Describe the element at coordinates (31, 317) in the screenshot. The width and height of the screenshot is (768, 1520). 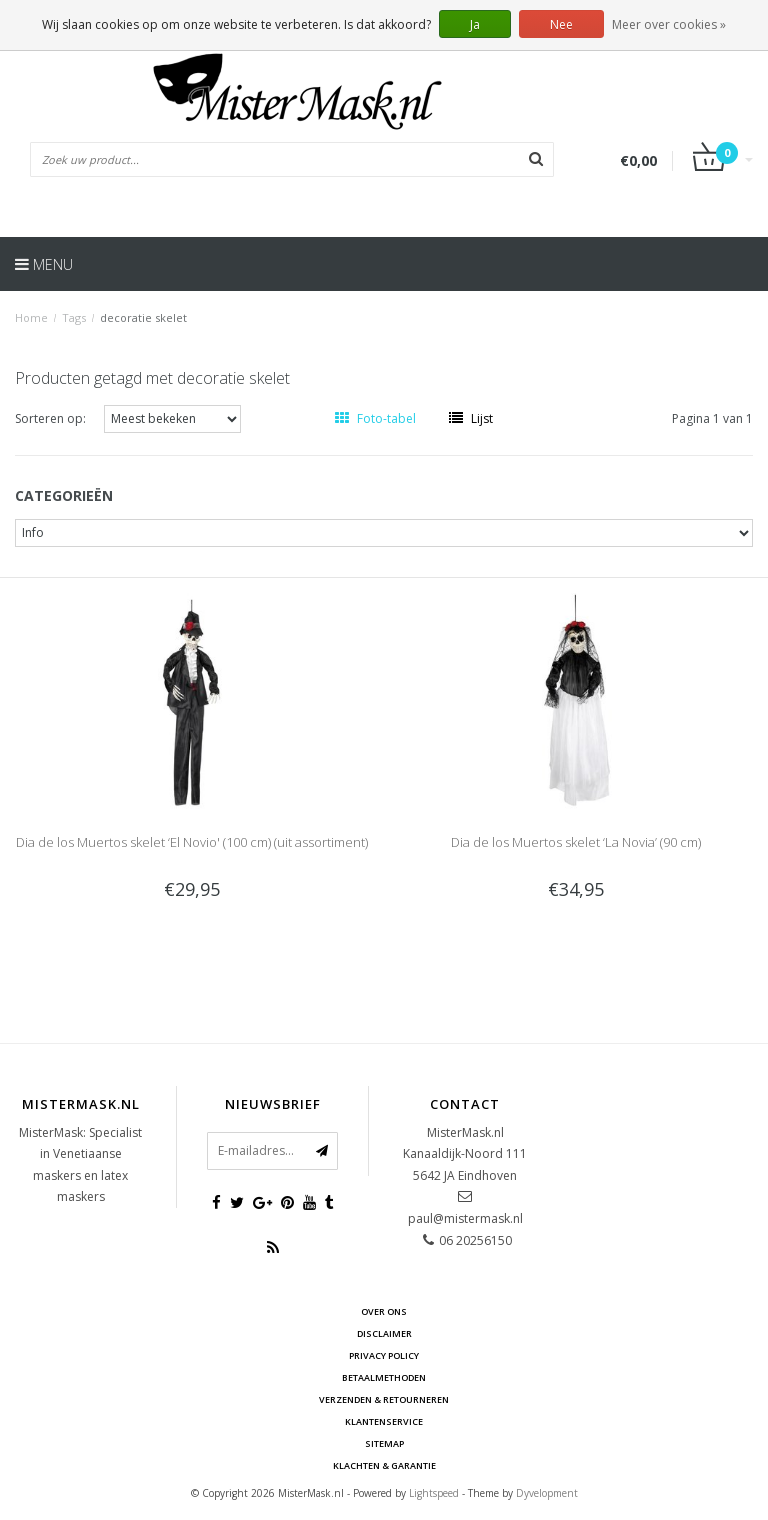
I see `Home` at that location.